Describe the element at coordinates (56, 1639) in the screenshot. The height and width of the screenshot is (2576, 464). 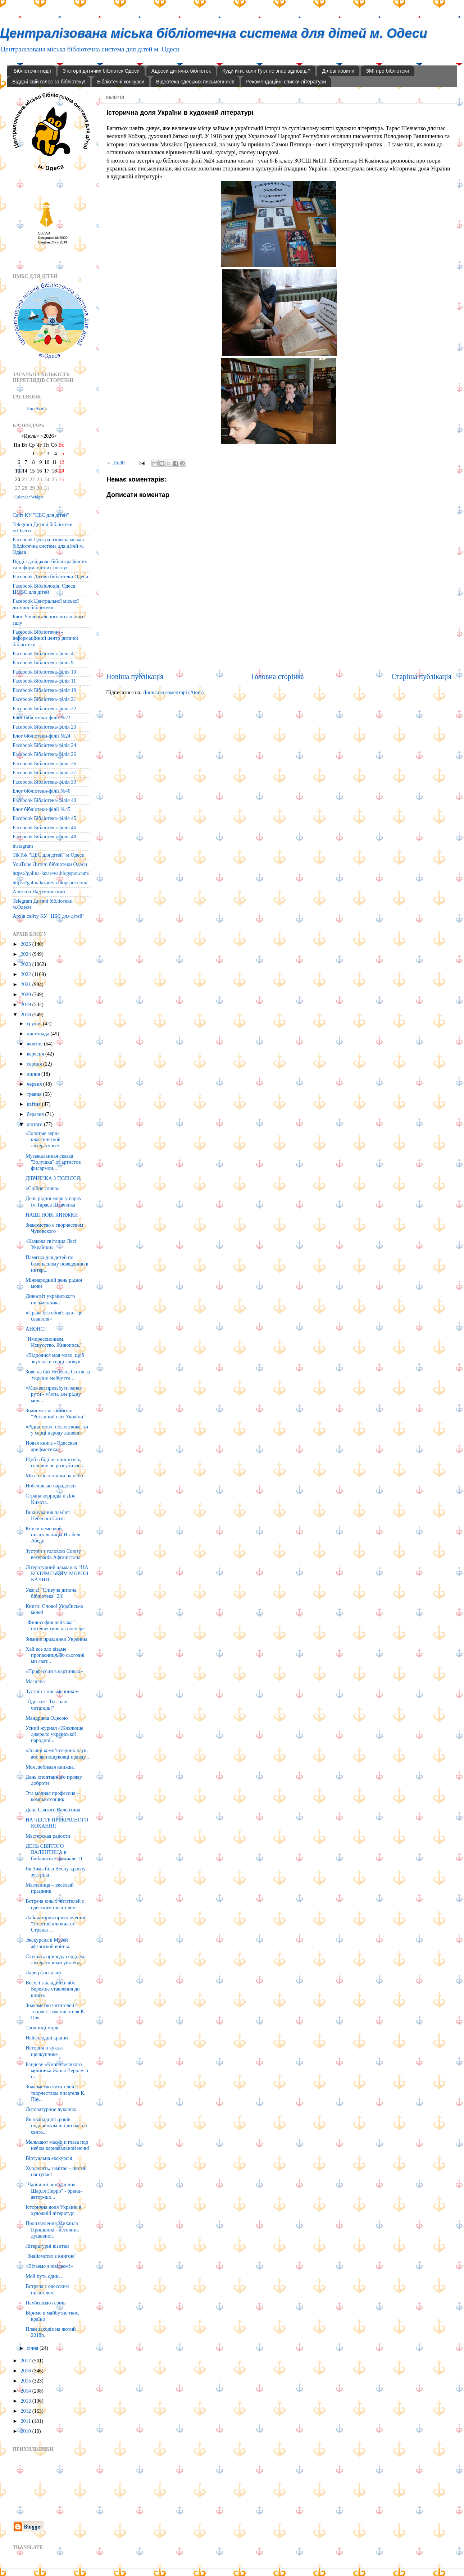
I see `Зимние праздники Украины` at that location.